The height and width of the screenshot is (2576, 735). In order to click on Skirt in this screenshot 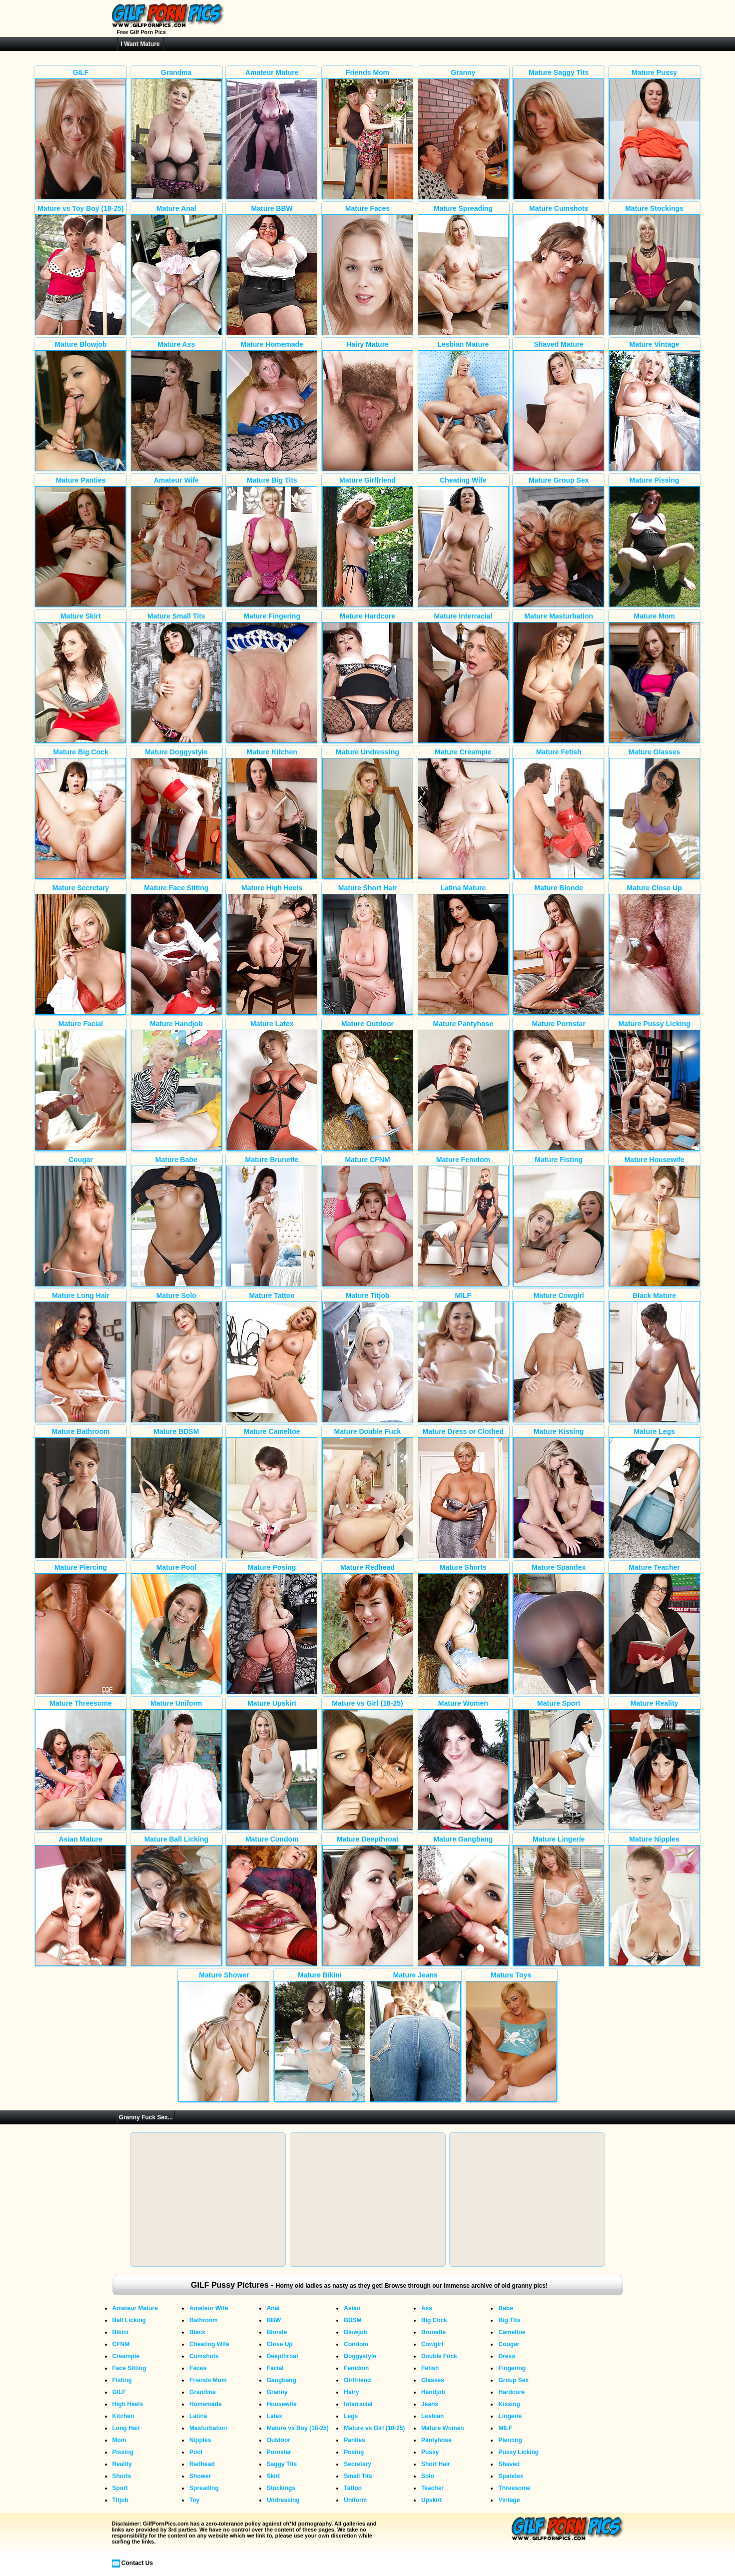, I will do `click(273, 2476)`.